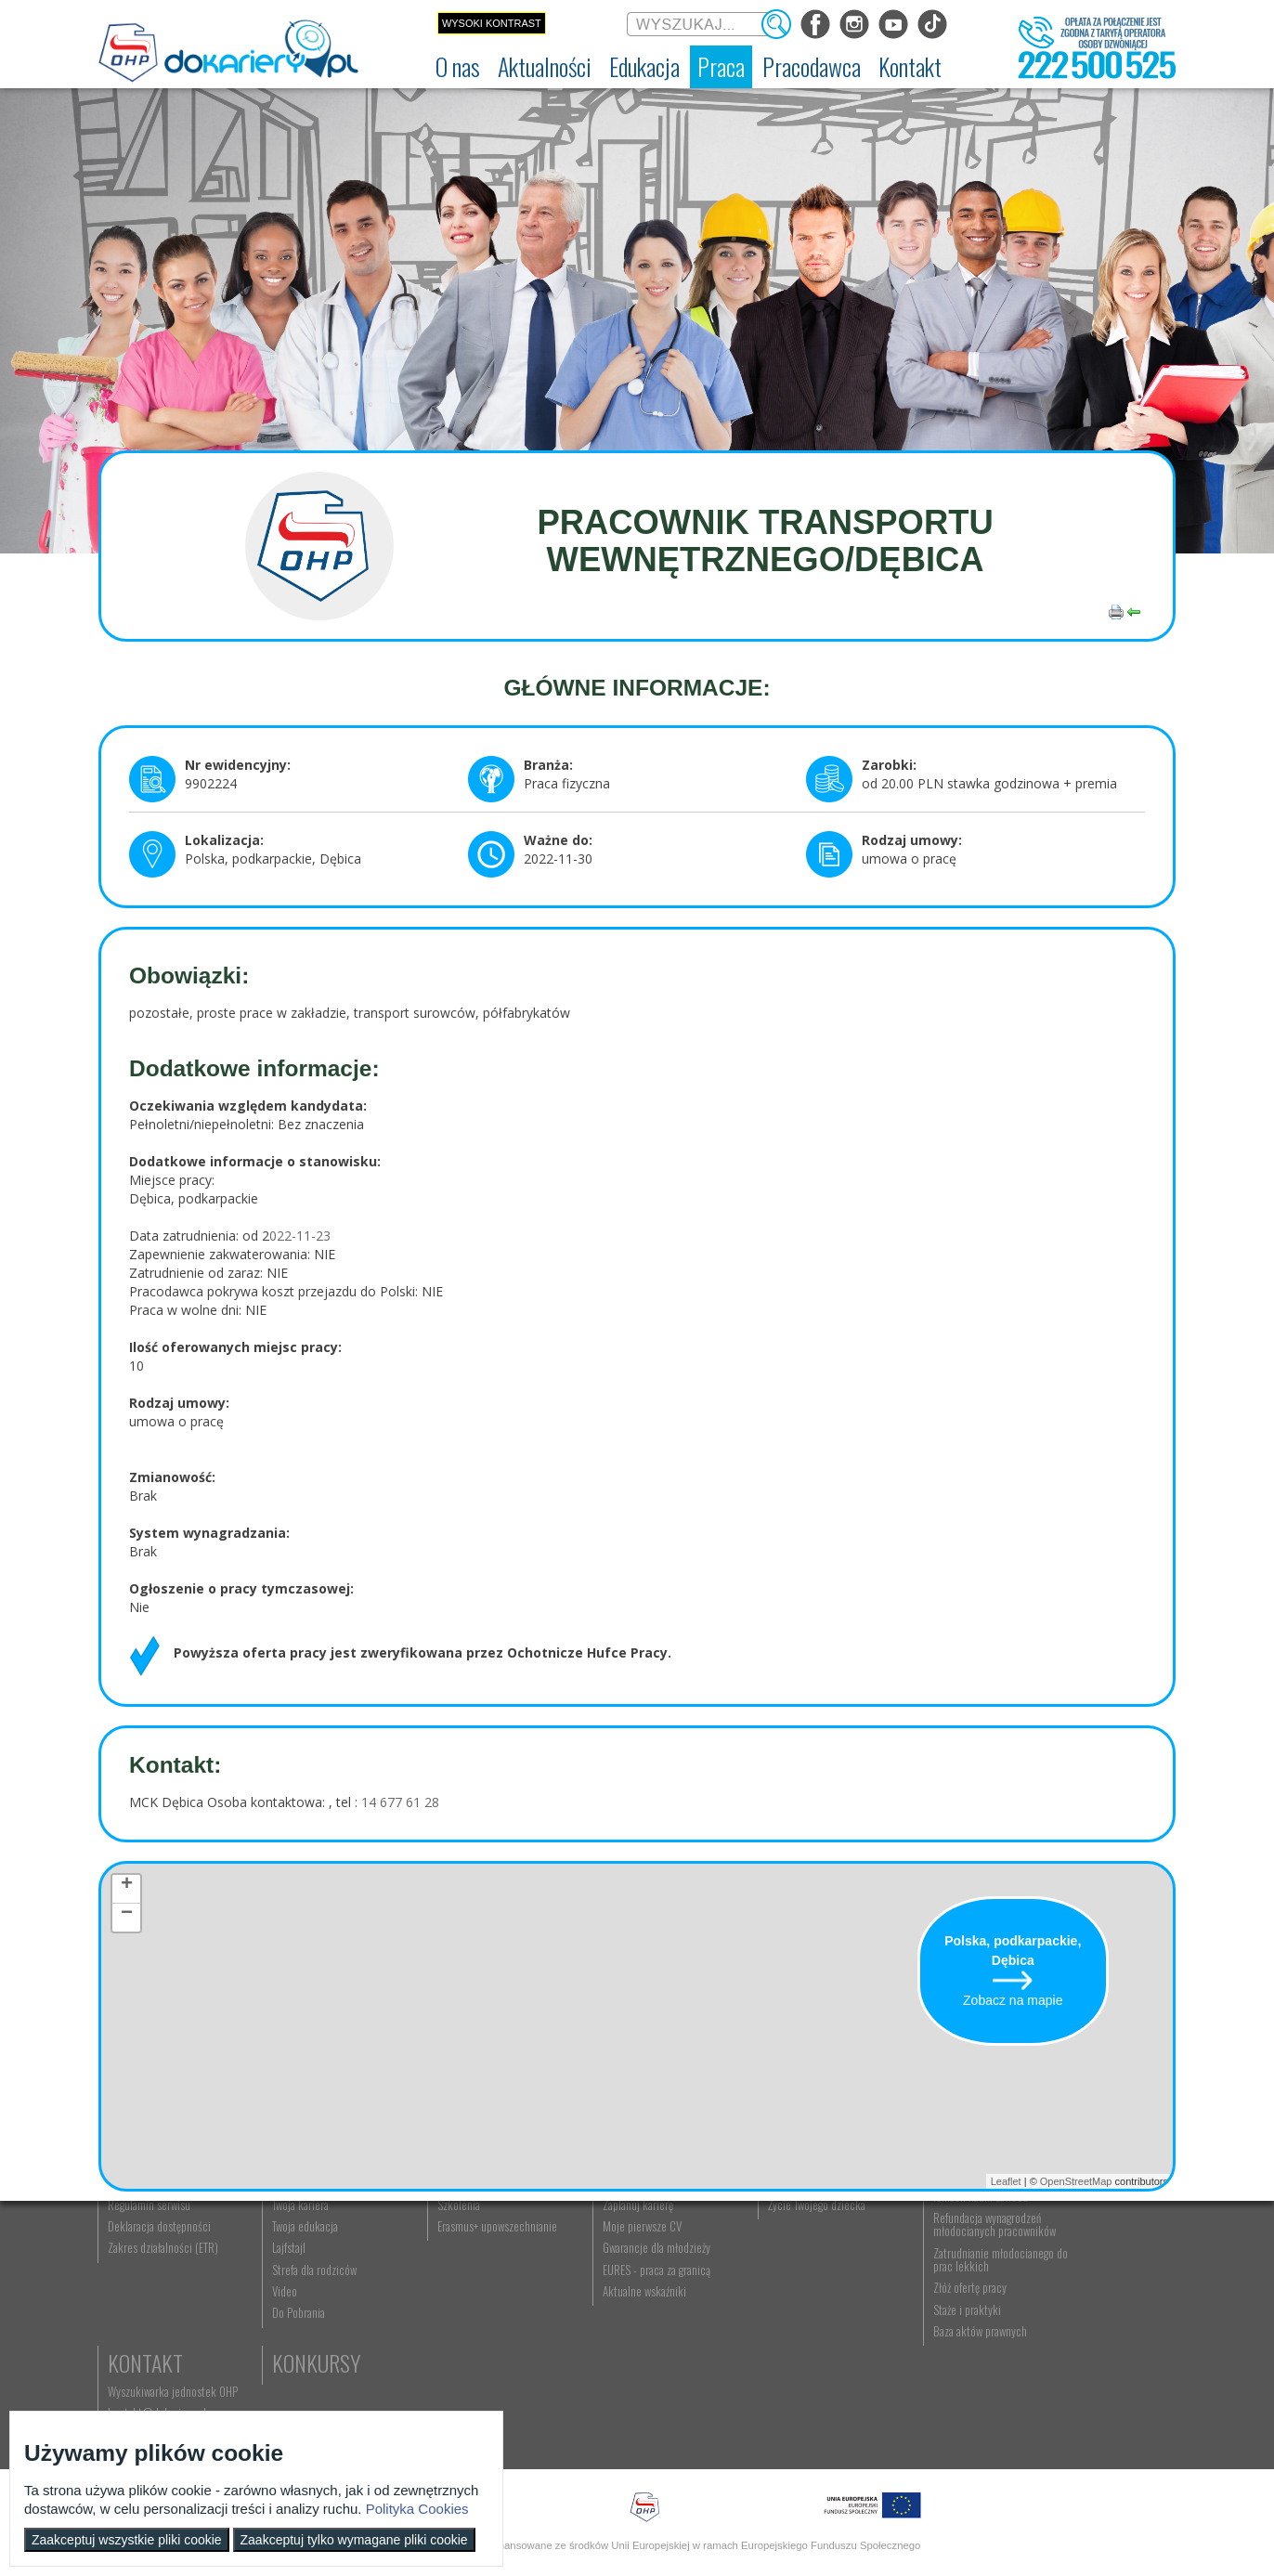 The height and width of the screenshot is (2576, 1274). I want to click on Kontakt, so click(1066, 2236).